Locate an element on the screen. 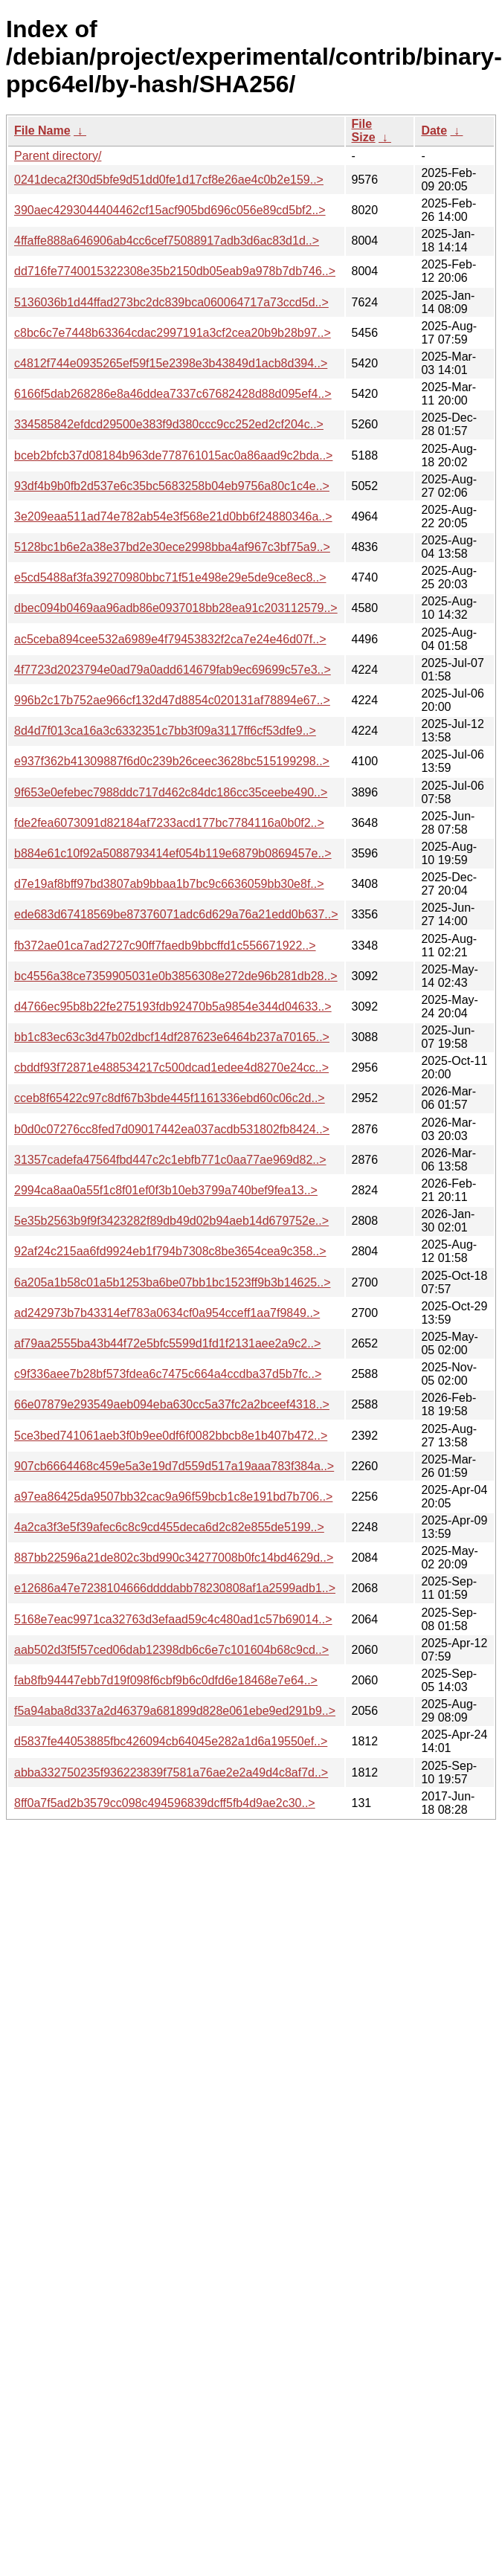 This screenshot has height=2576, width=502. e937f362b41309887f6d0c239b26ceec3628bc515199298..> is located at coordinates (171, 761).